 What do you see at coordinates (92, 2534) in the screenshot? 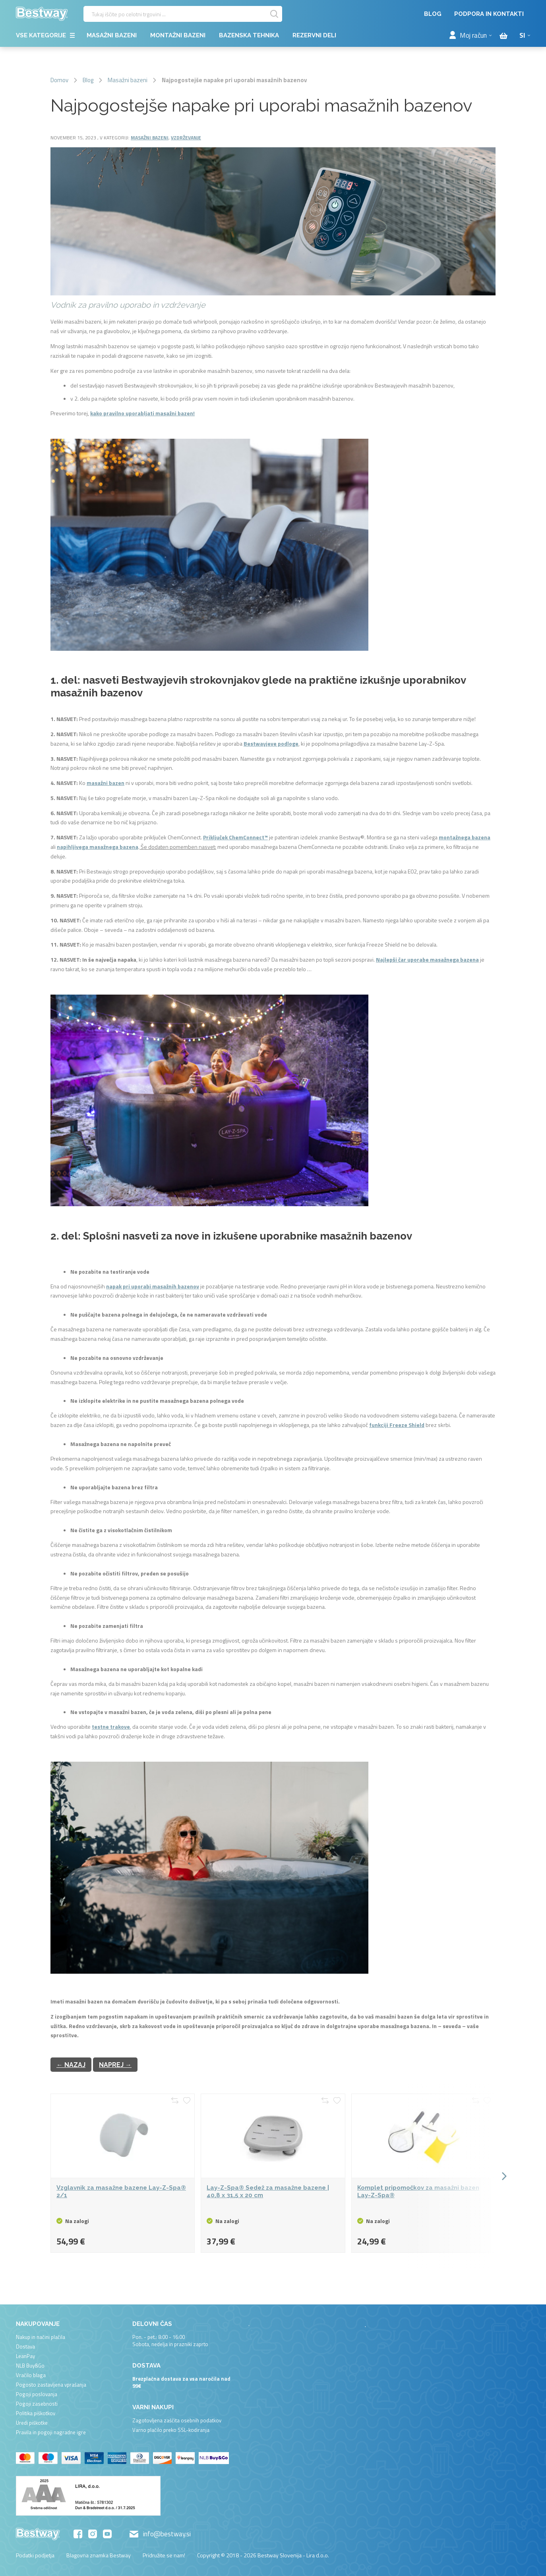
I see `Instagram` at bounding box center [92, 2534].